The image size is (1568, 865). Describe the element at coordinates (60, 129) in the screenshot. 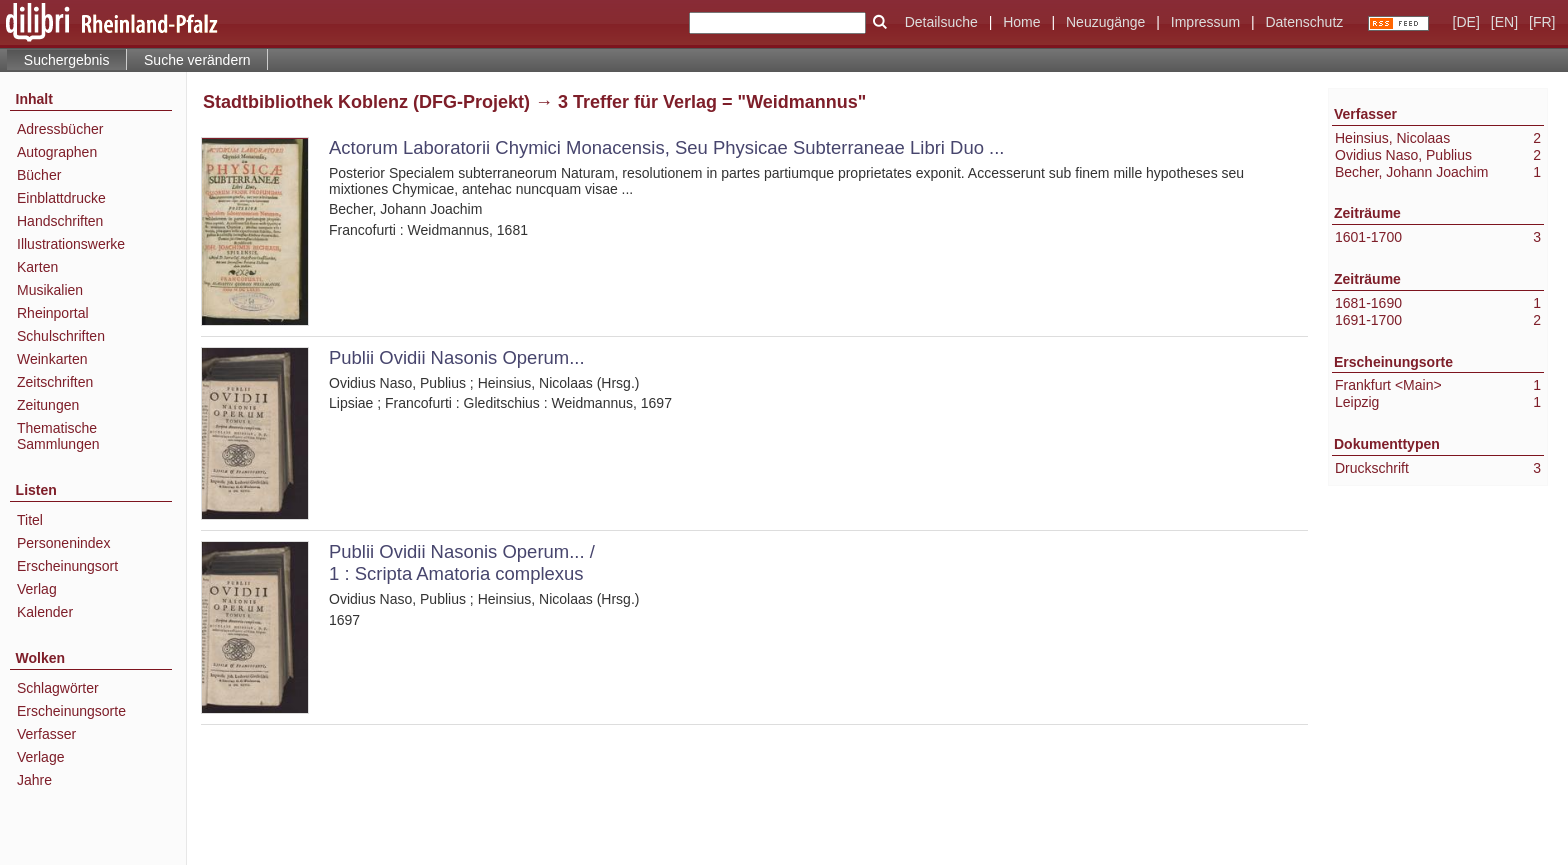

I see `Adressbücher` at that location.